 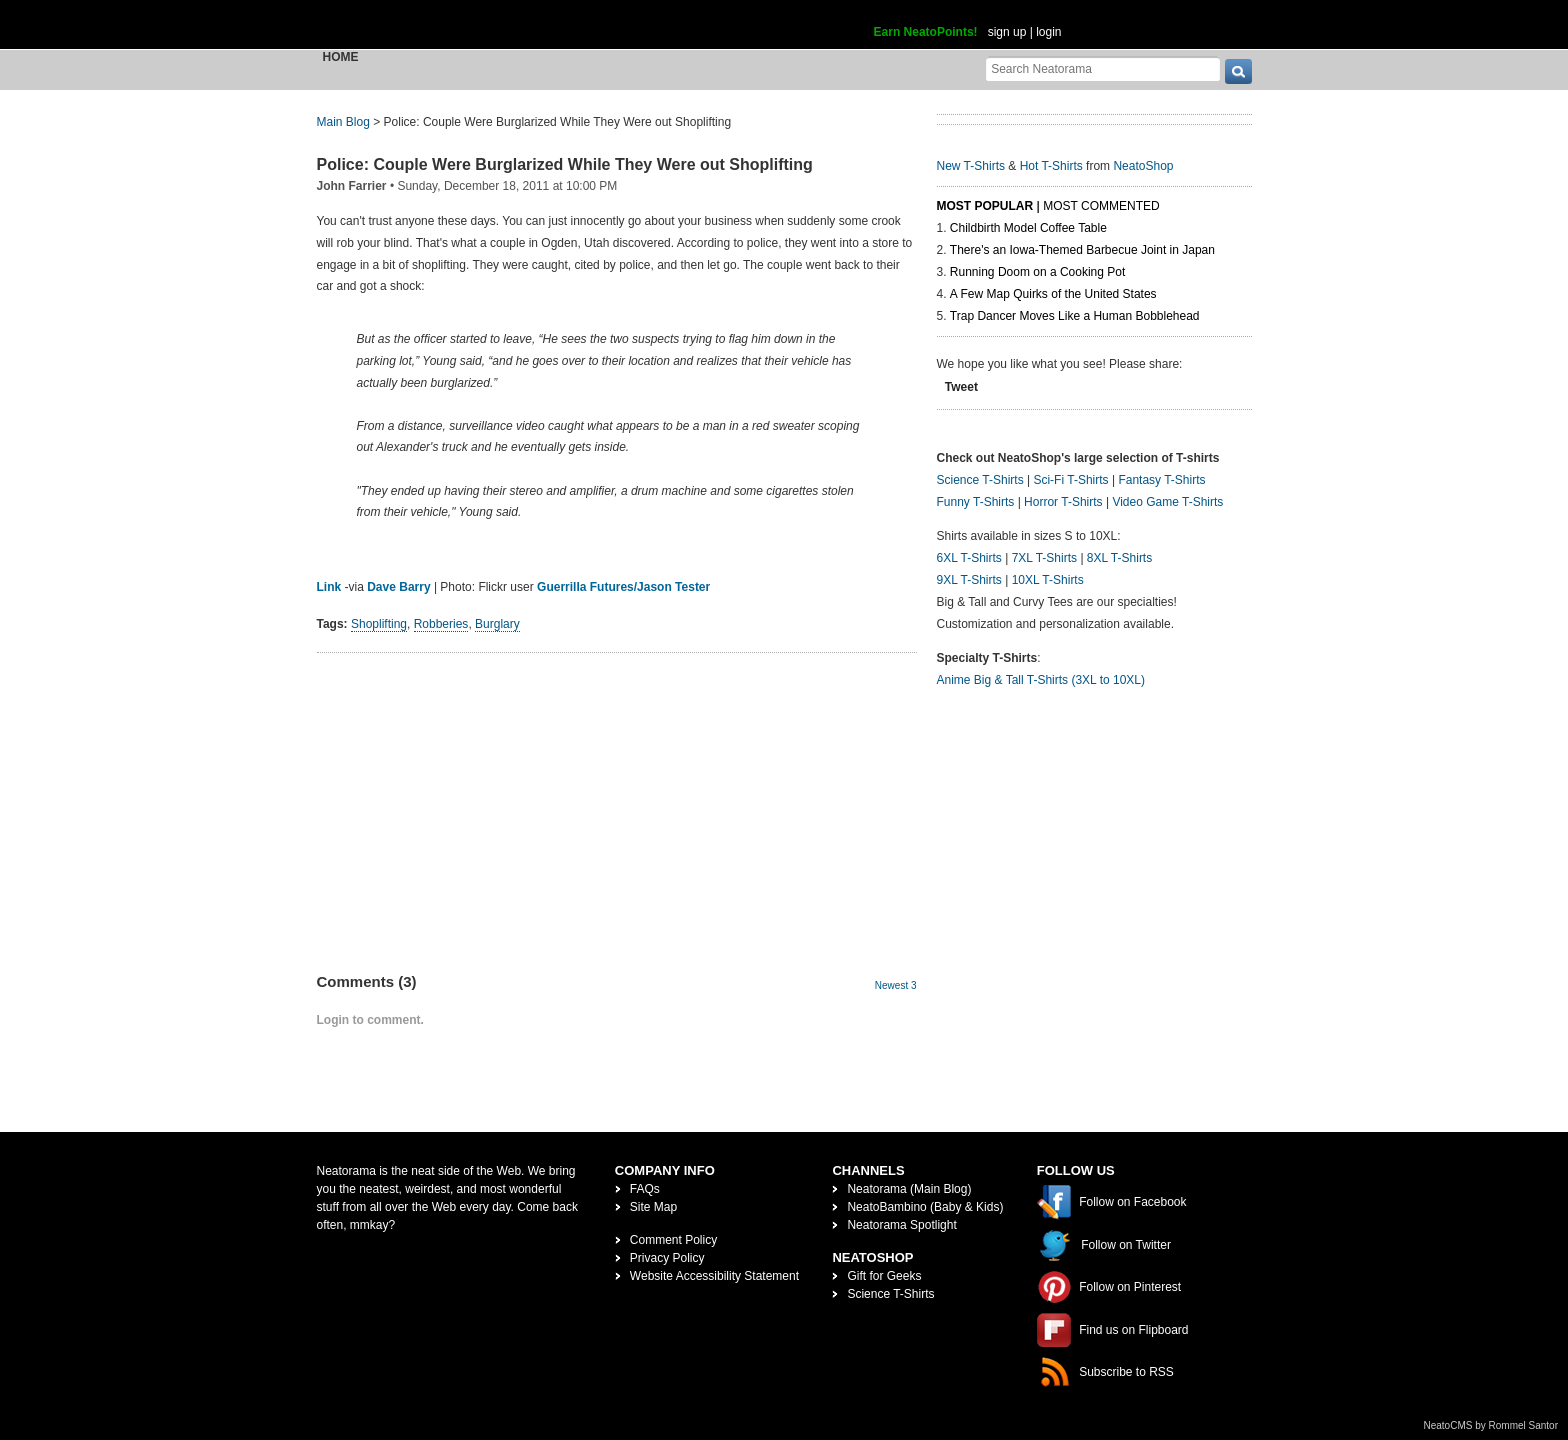 What do you see at coordinates (379, 624) in the screenshot?
I see `Shoplifting` at bounding box center [379, 624].